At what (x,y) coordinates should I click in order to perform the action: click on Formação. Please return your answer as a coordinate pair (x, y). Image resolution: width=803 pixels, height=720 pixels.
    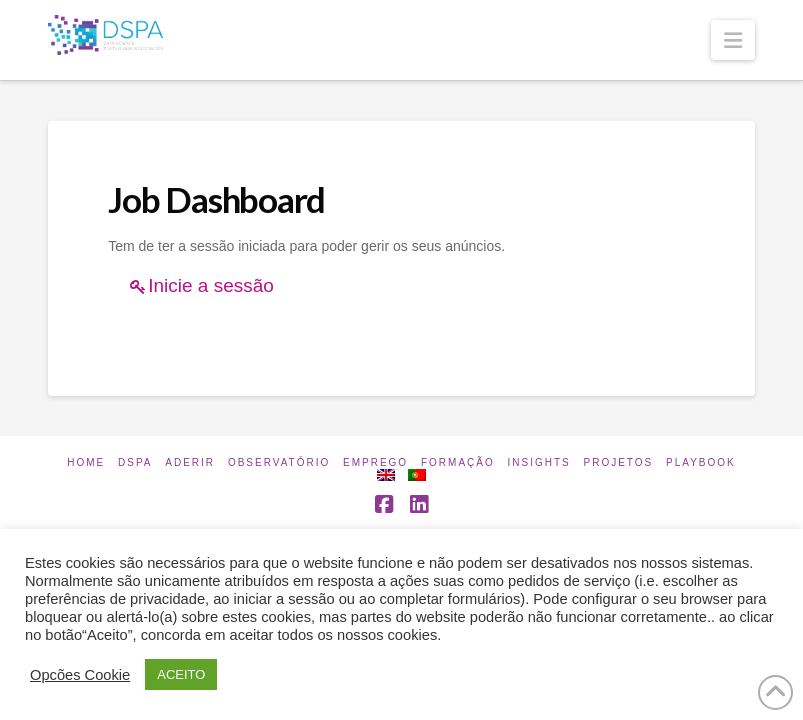
    Looking at the image, I should click on (458, 462).